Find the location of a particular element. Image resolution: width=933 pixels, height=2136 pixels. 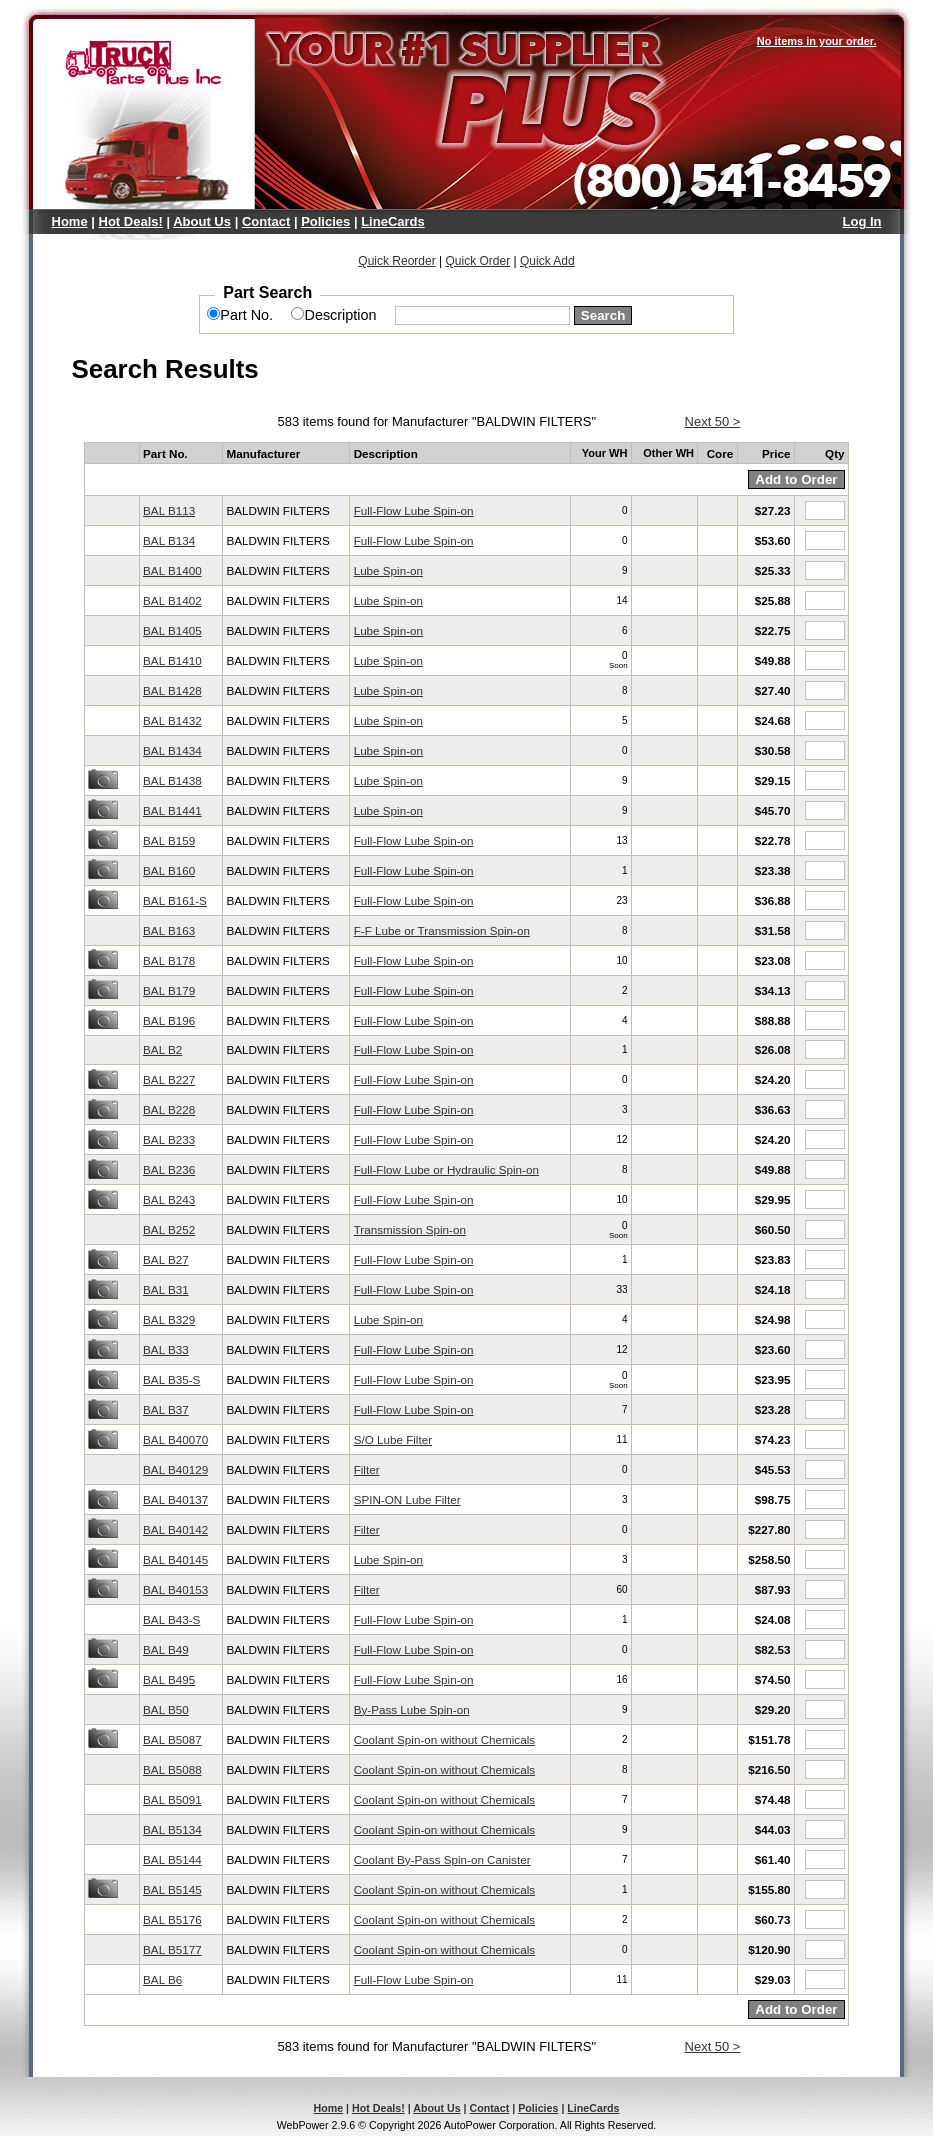

BAL B160 is located at coordinates (169, 870).